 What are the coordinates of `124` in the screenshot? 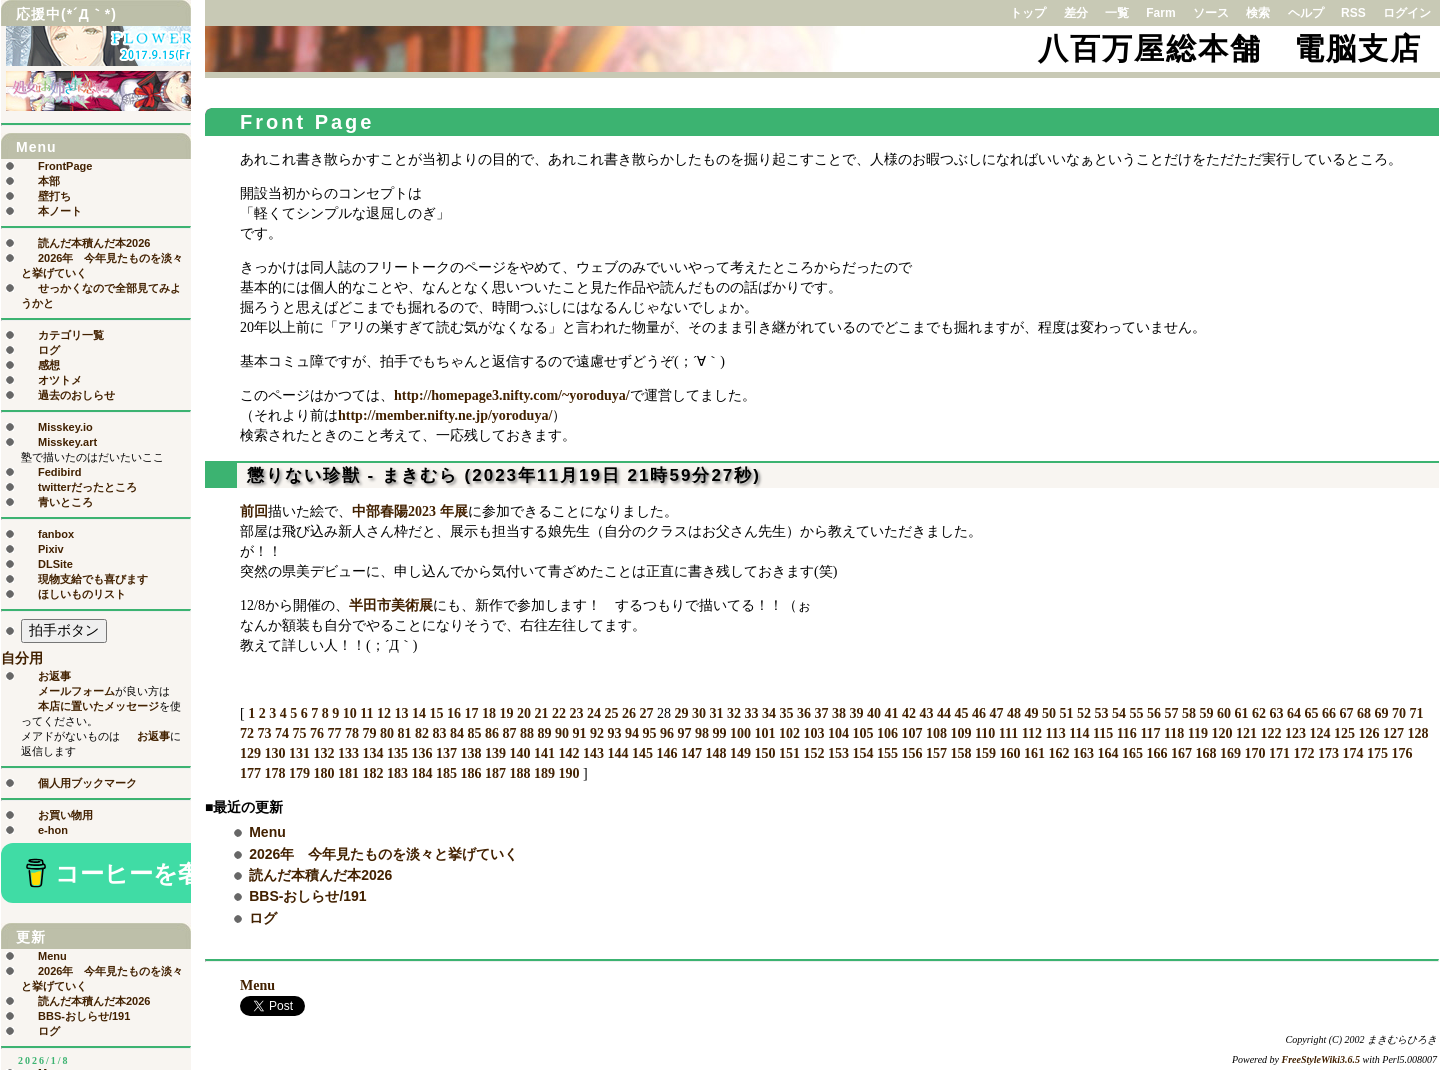 It's located at (1320, 733).